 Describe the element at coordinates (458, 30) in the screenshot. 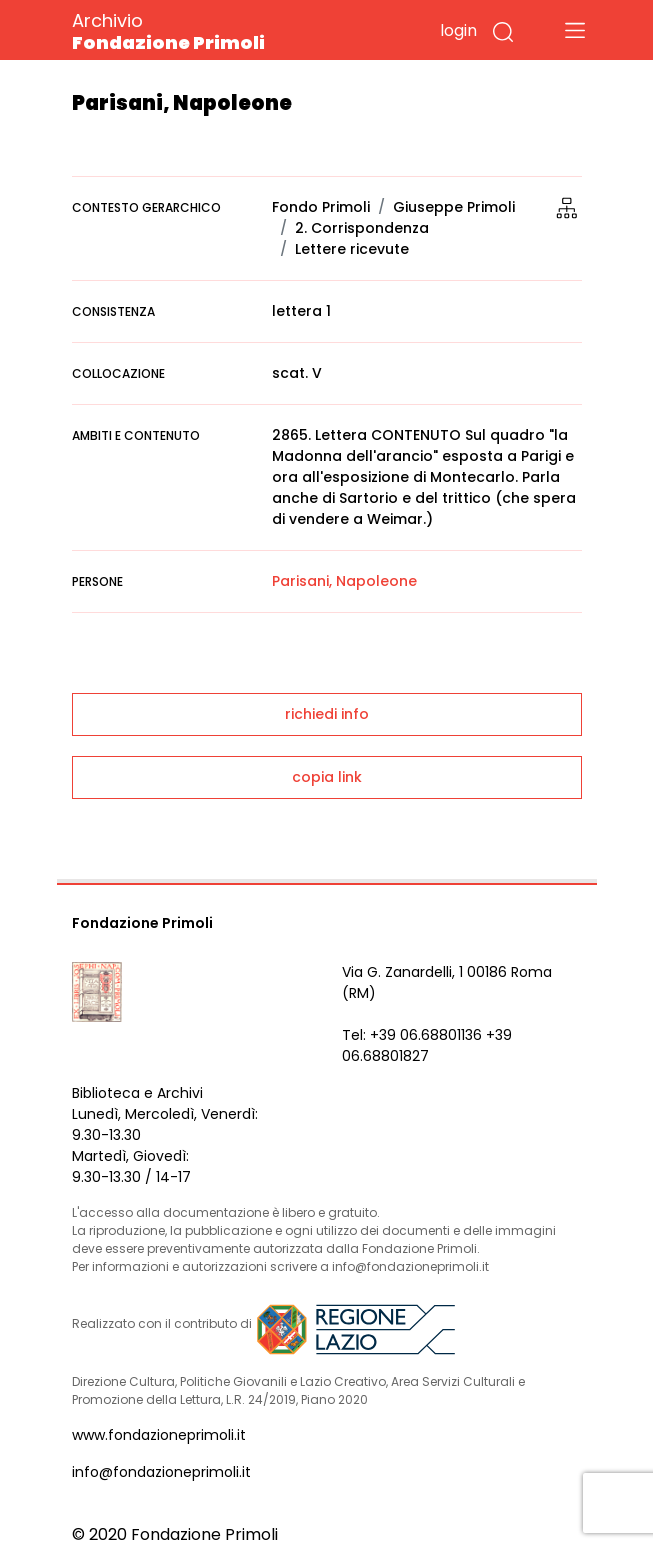

I see `login` at that location.